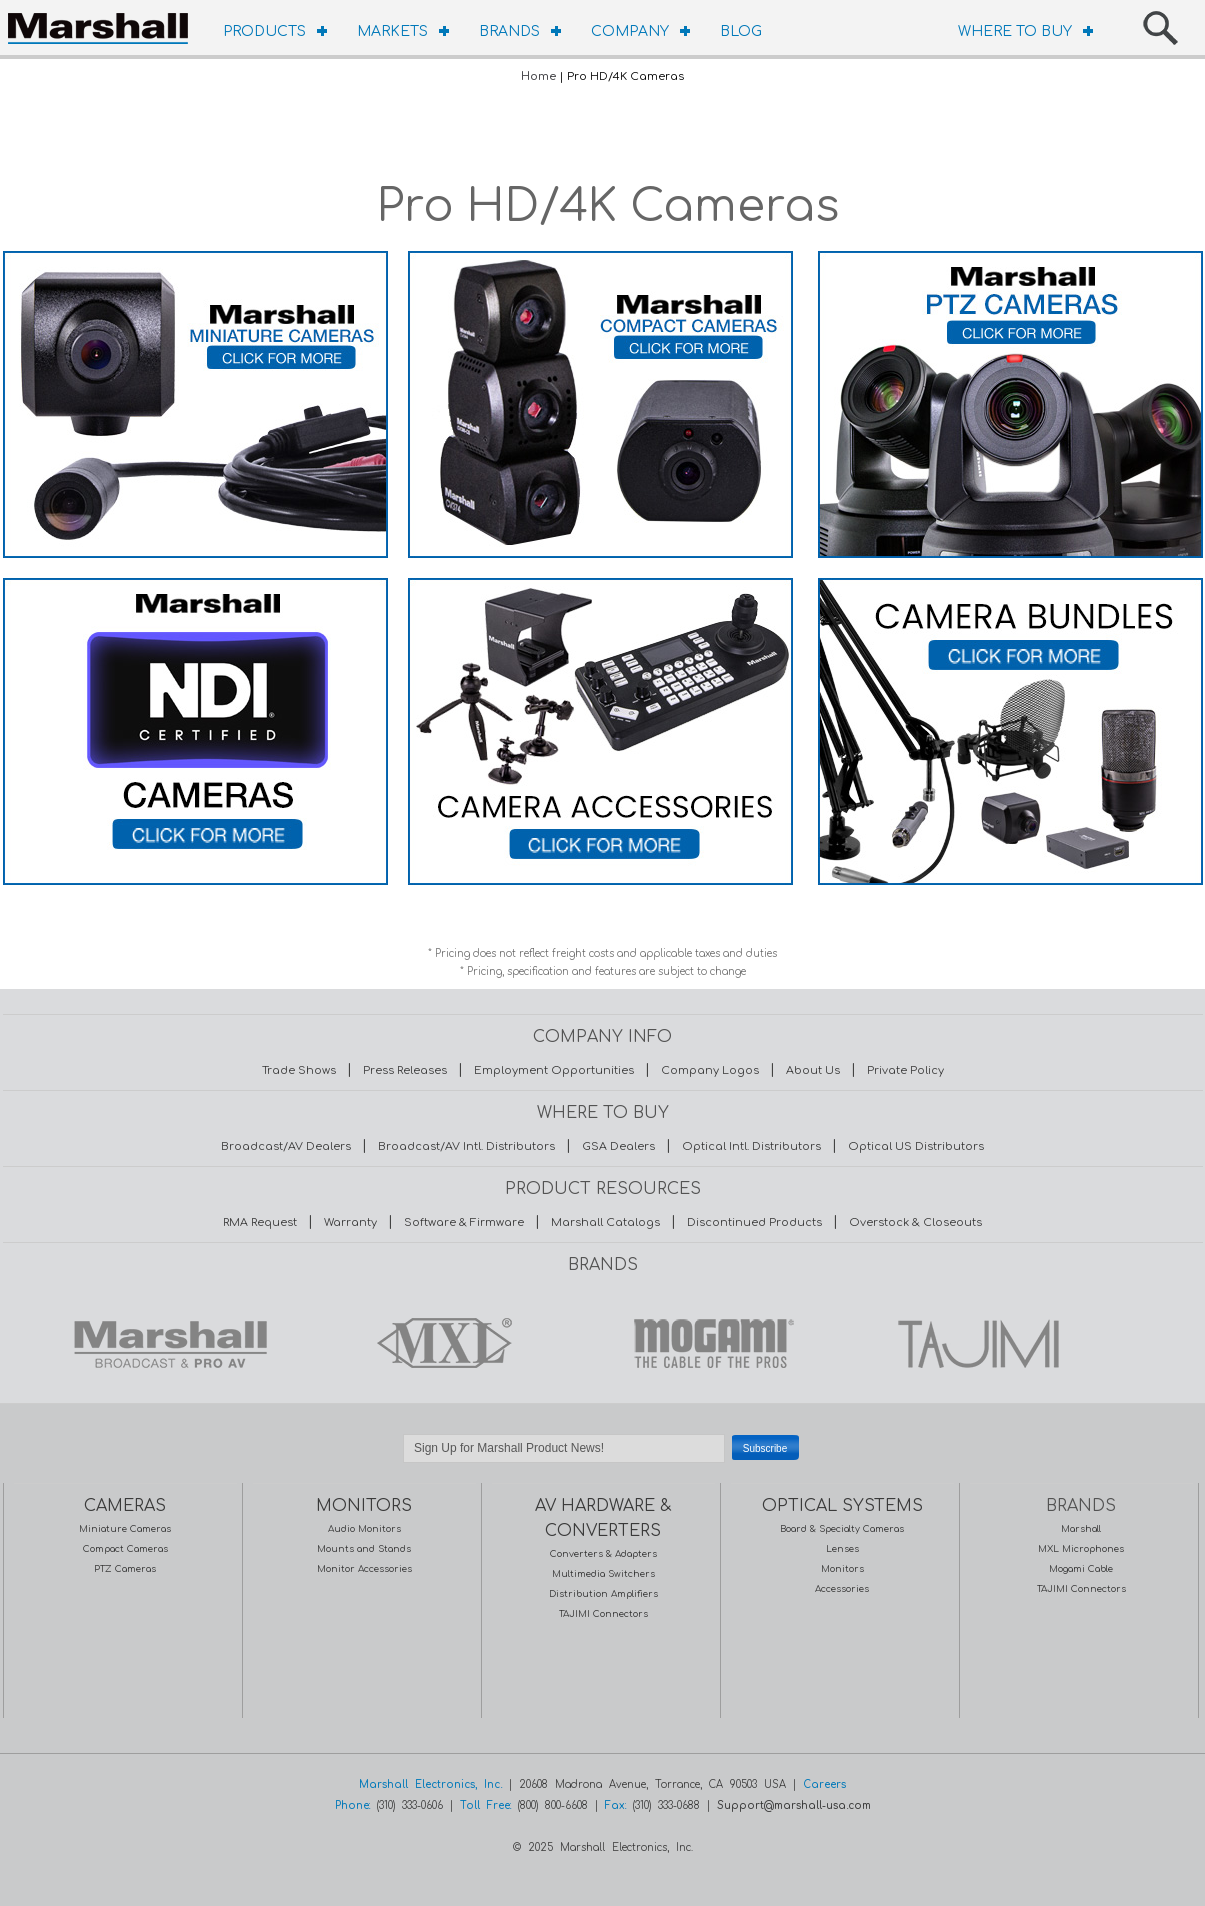 The image size is (1205, 1906). What do you see at coordinates (1081, 1529) in the screenshot?
I see `Marshall` at bounding box center [1081, 1529].